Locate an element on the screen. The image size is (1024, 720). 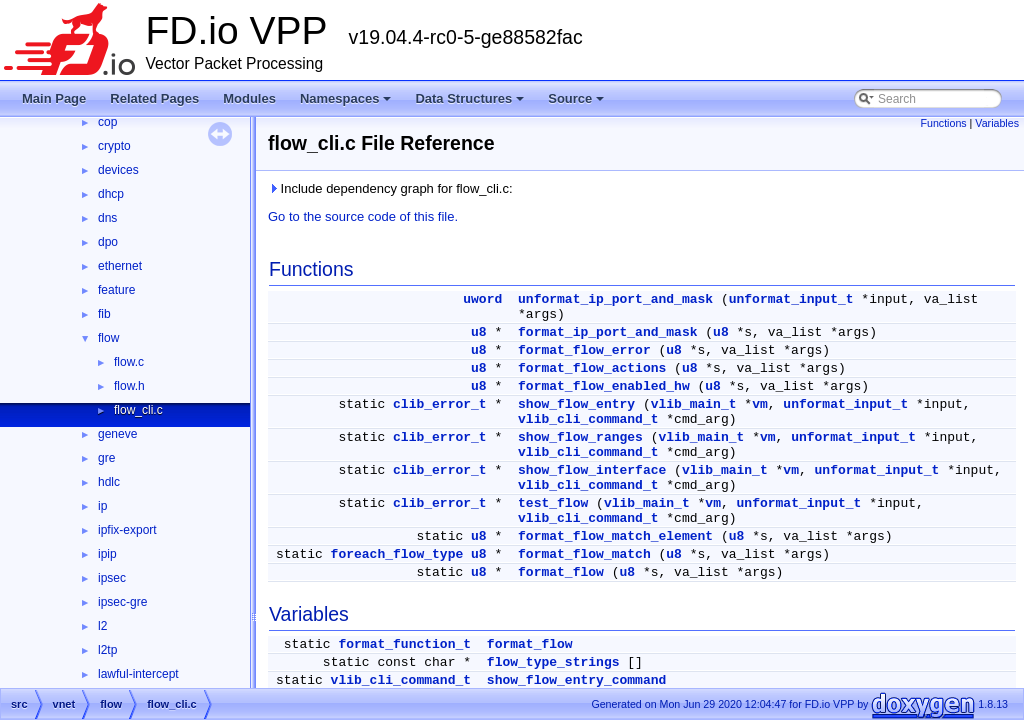
ethernet is located at coordinates (120, 266).